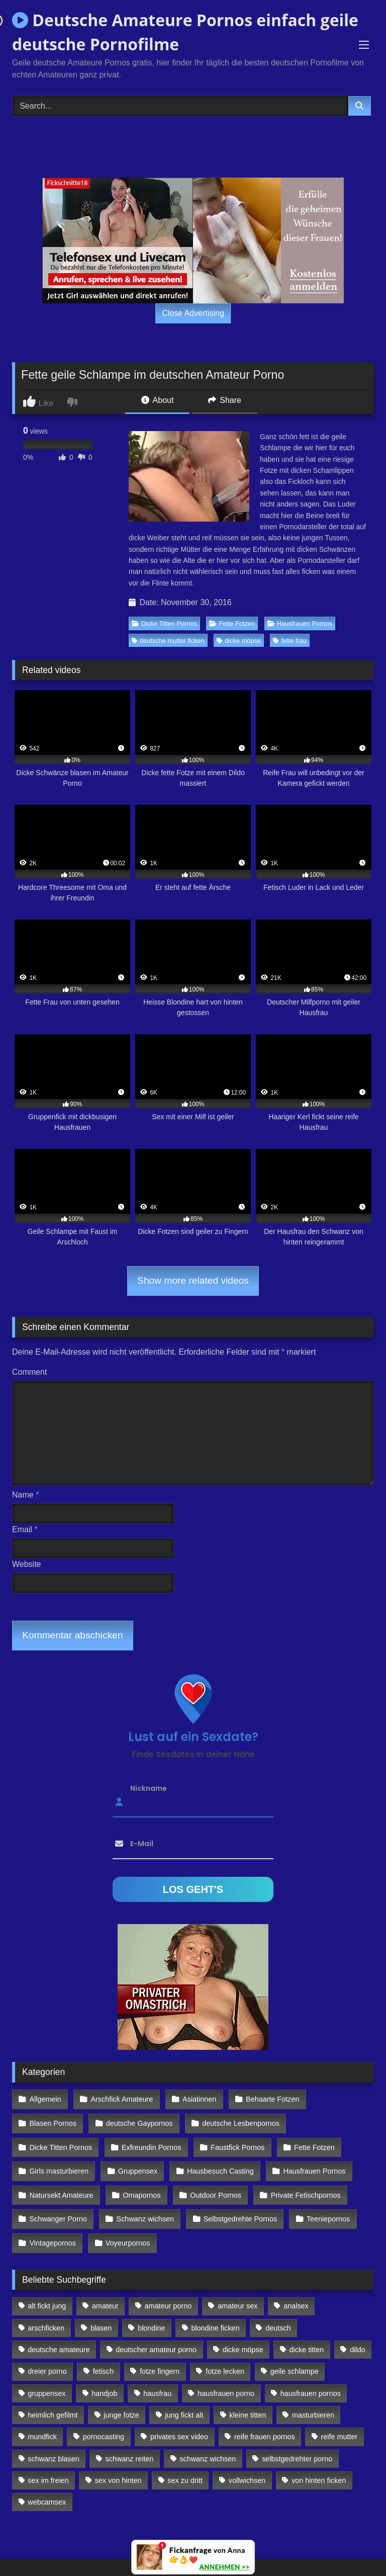  Describe the element at coordinates (164, 623) in the screenshot. I see `Dicke Titten Pornos` at that location.